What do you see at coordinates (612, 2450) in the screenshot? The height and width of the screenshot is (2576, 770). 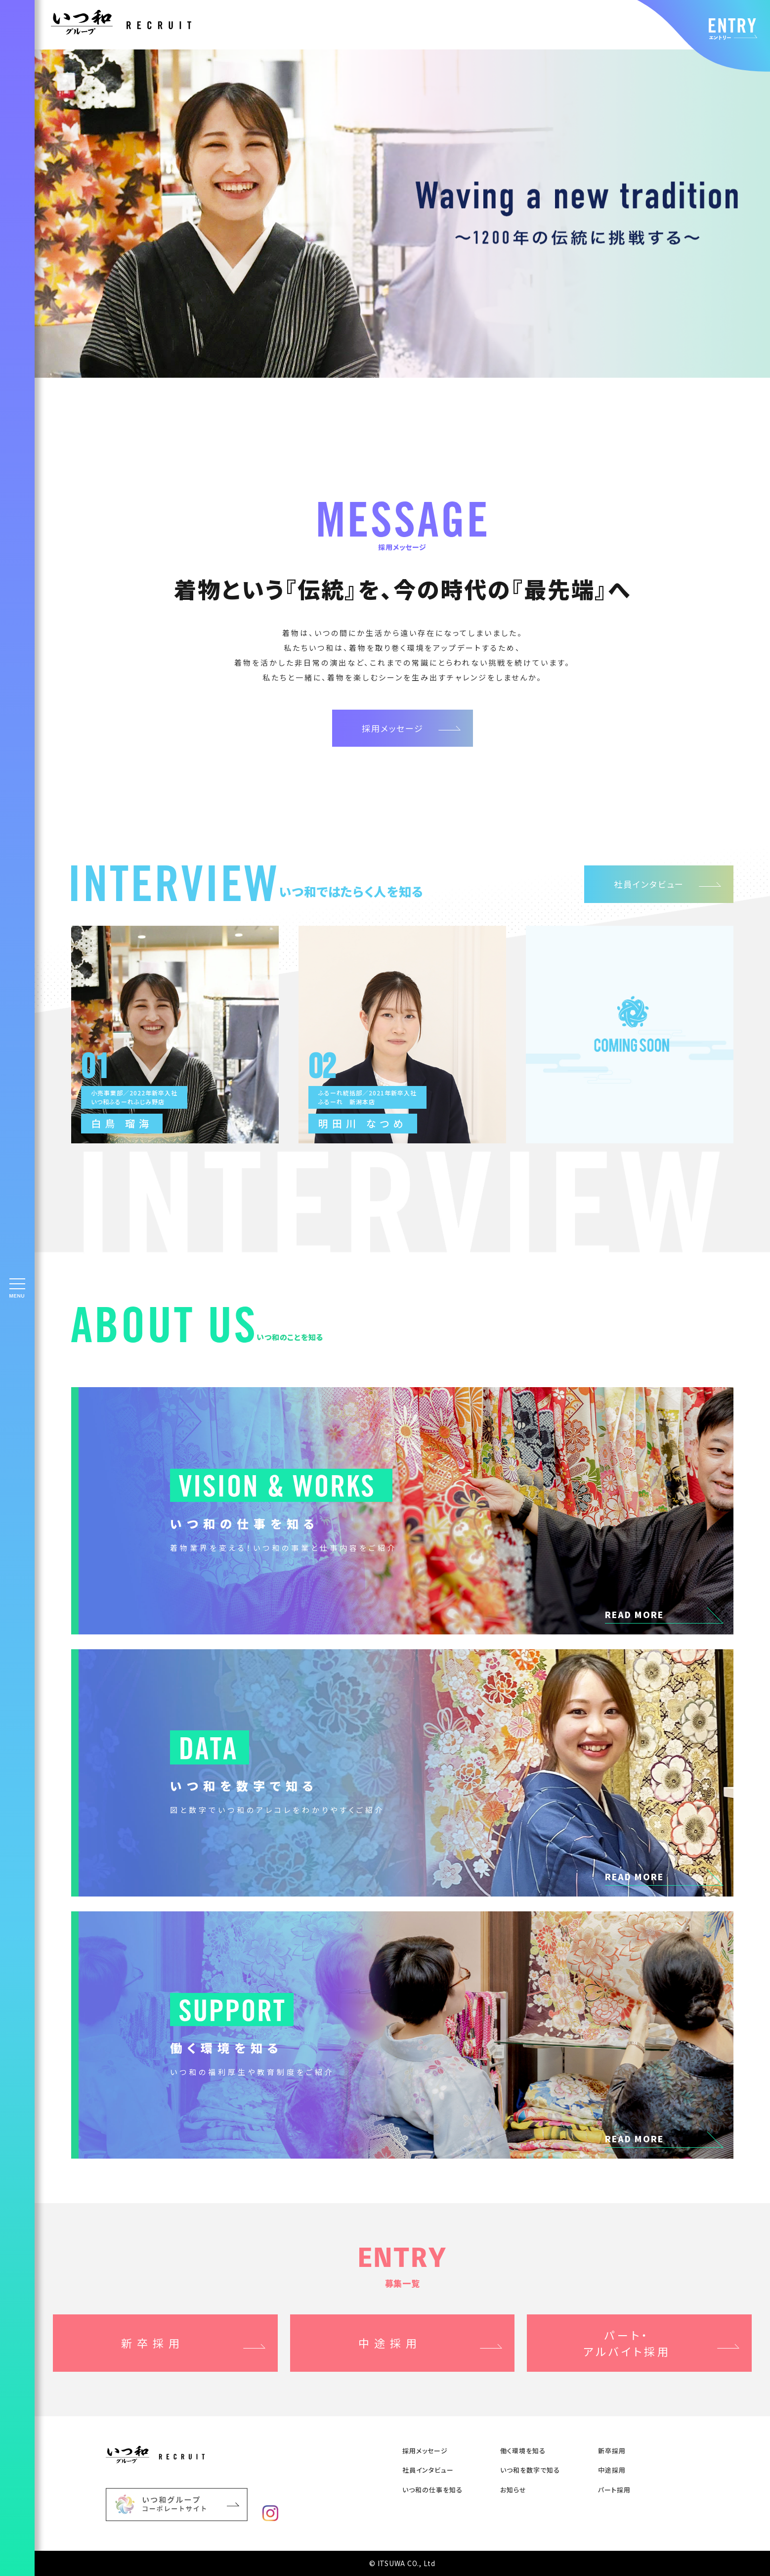 I see `新卒採⽤` at bounding box center [612, 2450].